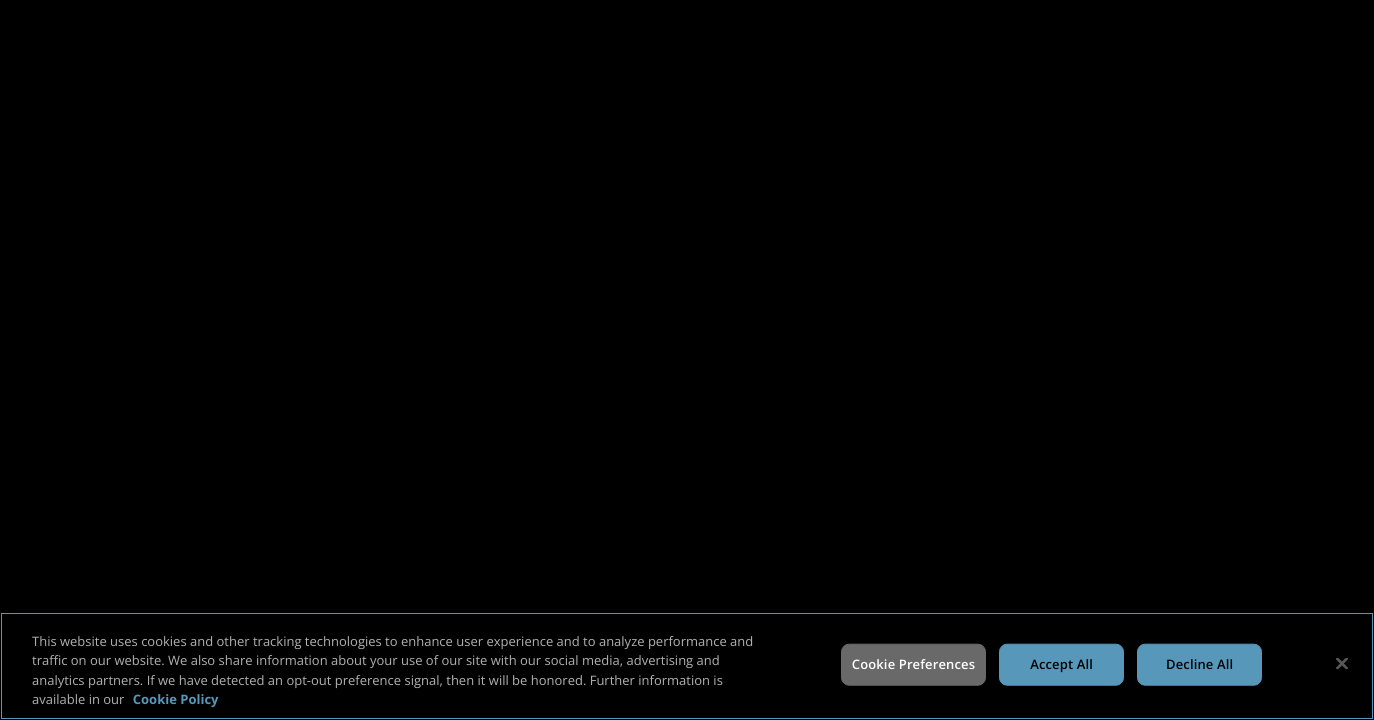  Describe the element at coordinates (1199, 664) in the screenshot. I see `Decline All` at that location.